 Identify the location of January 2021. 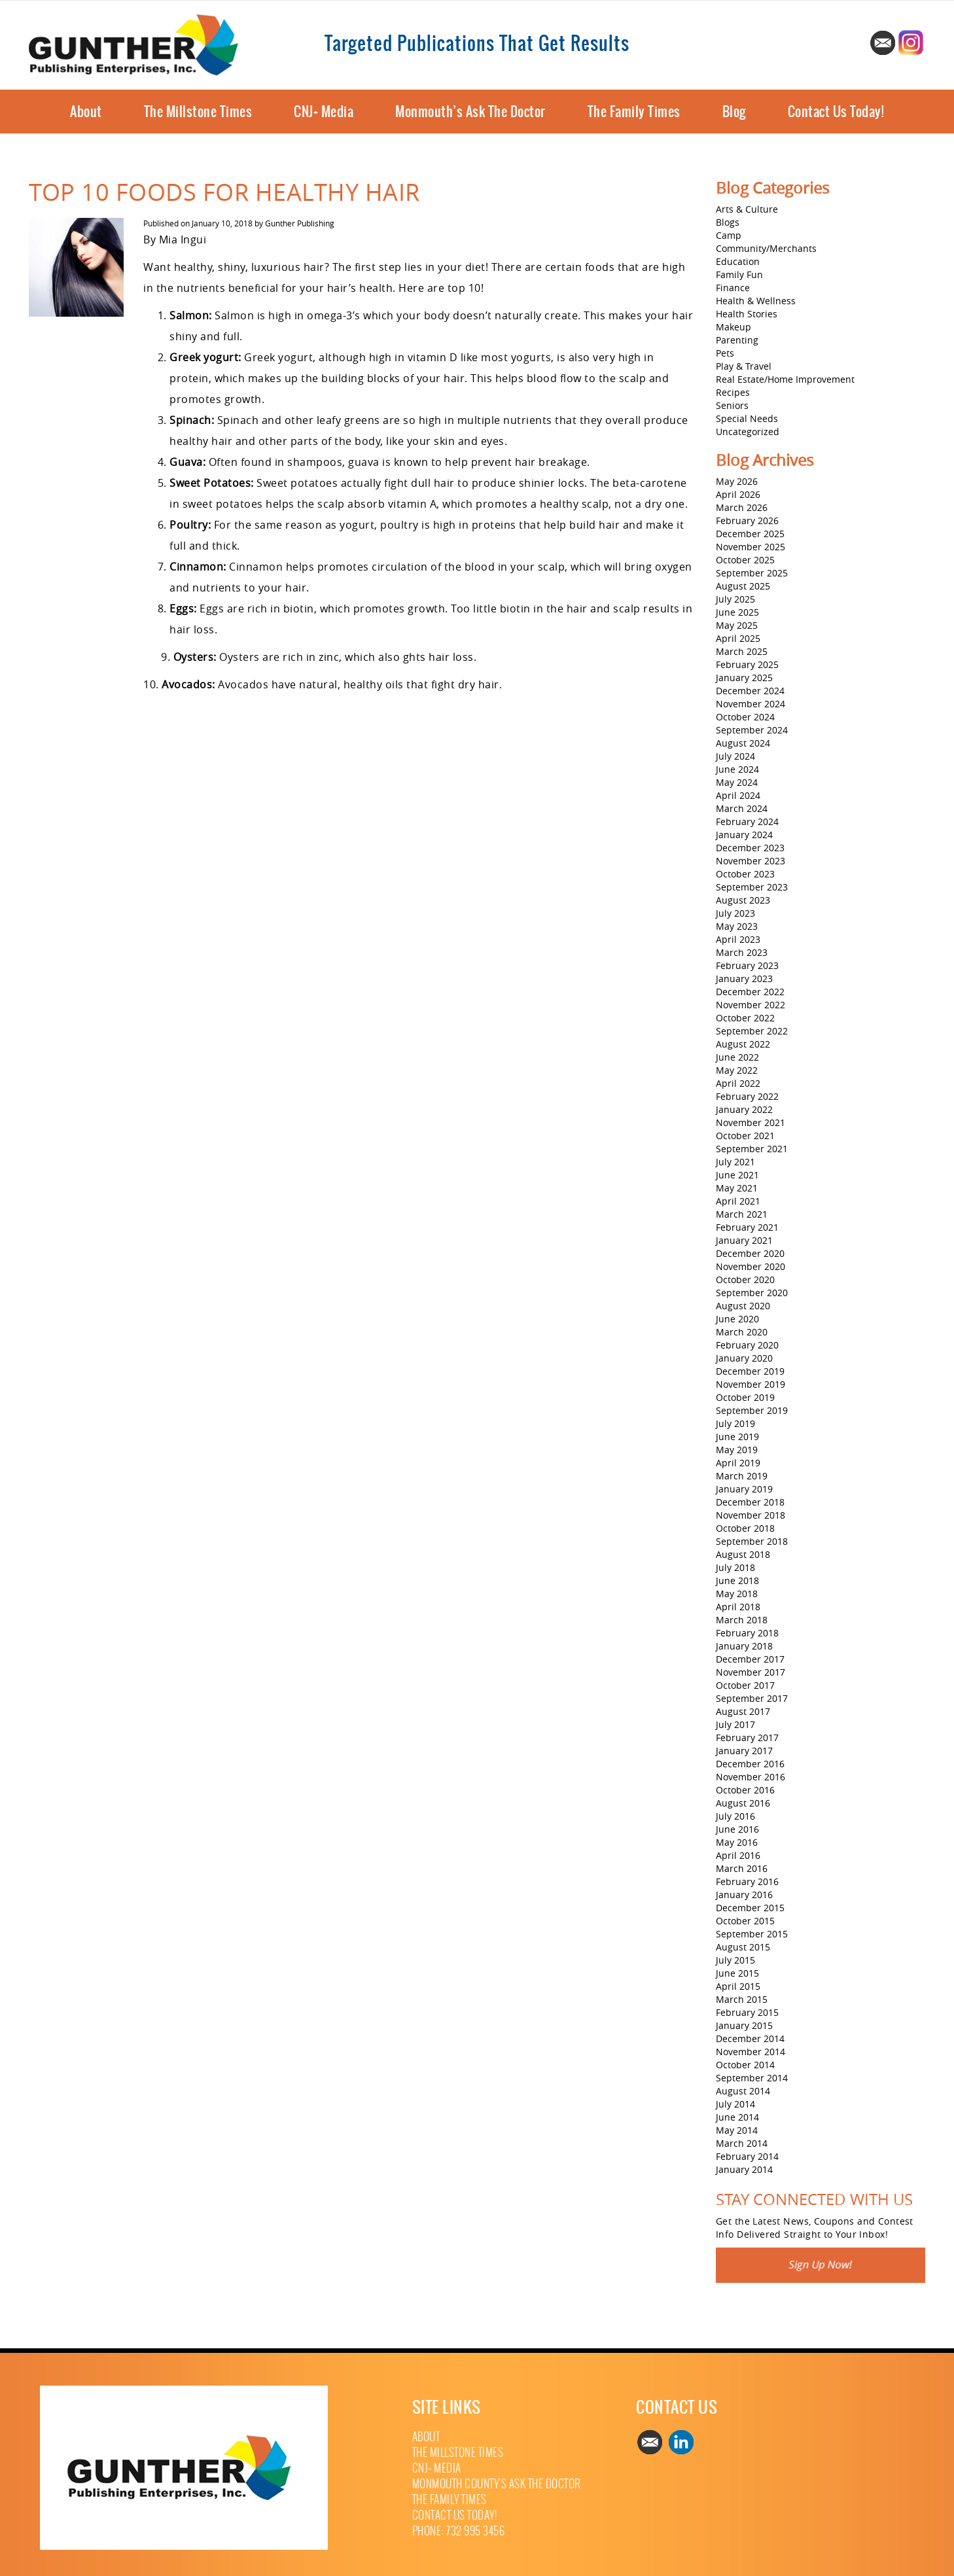
(744, 1240).